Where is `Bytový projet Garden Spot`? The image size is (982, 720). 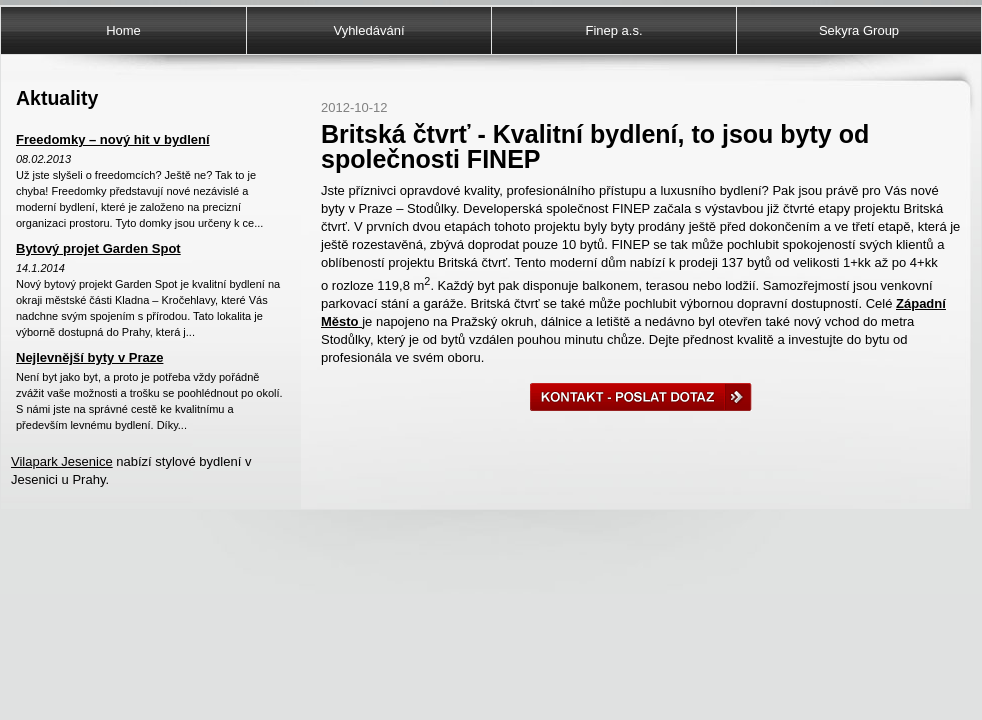 Bytový projet Garden Spot is located at coordinates (98, 248).